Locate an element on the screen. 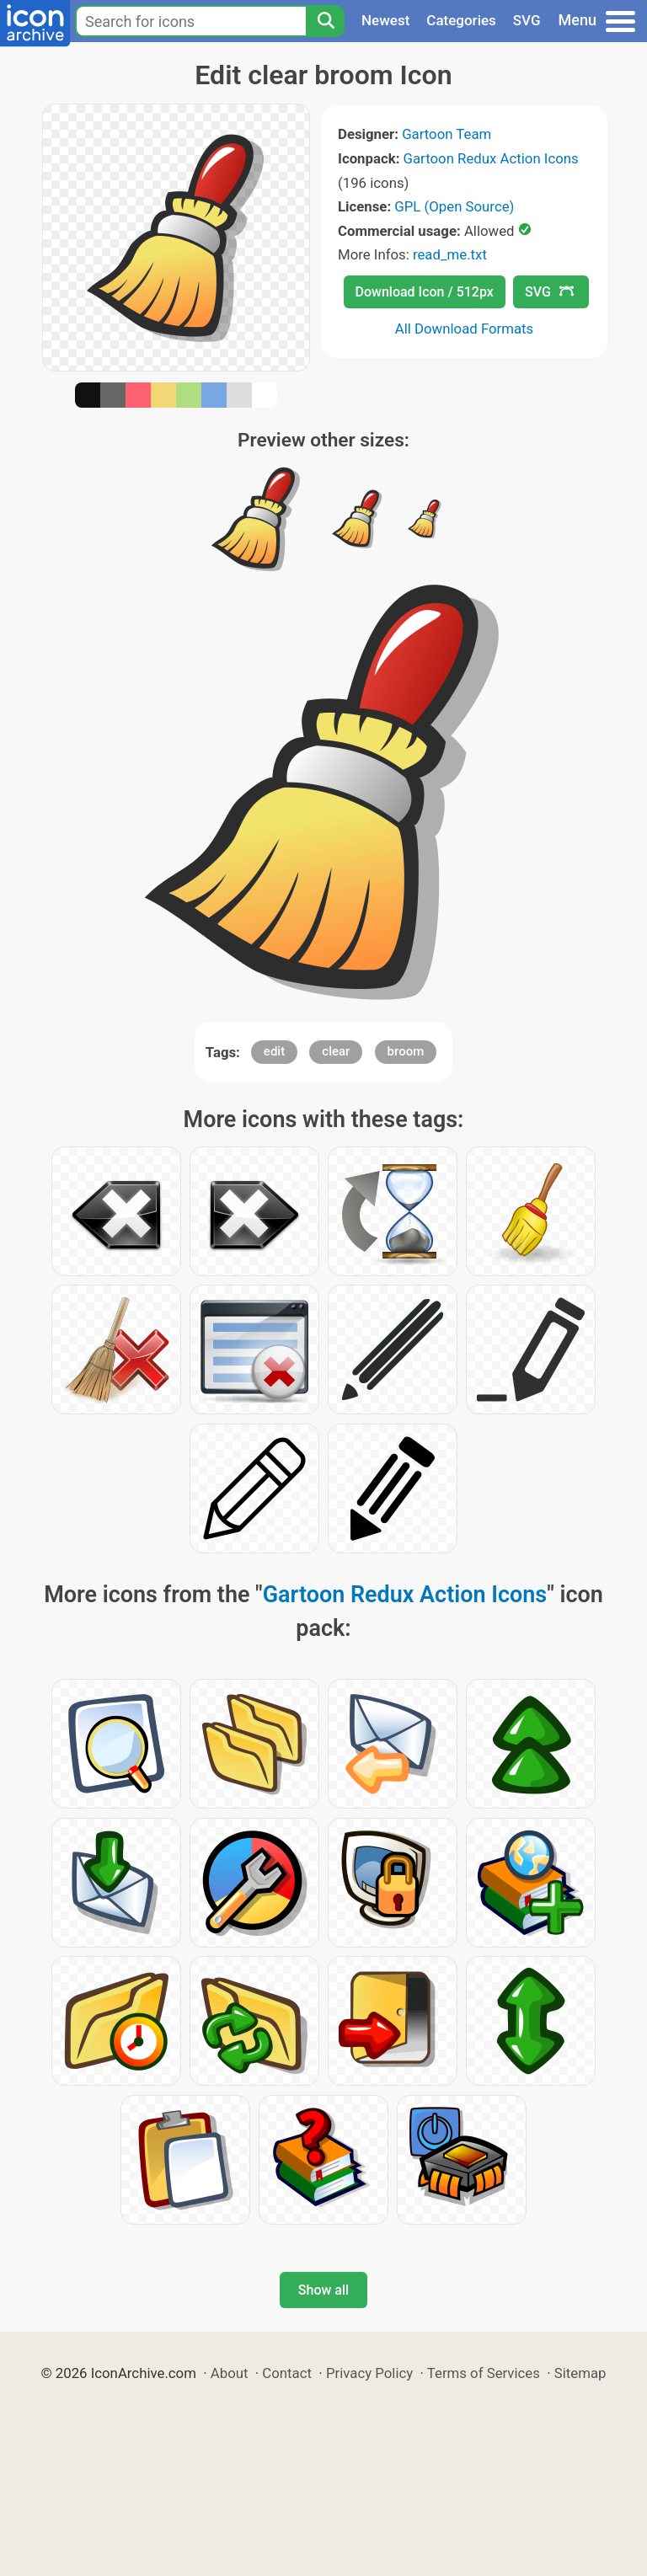 The height and width of the screenshot is (2576, 647). Gartoon Redux Action Icons is located at coordinates (491, 158).